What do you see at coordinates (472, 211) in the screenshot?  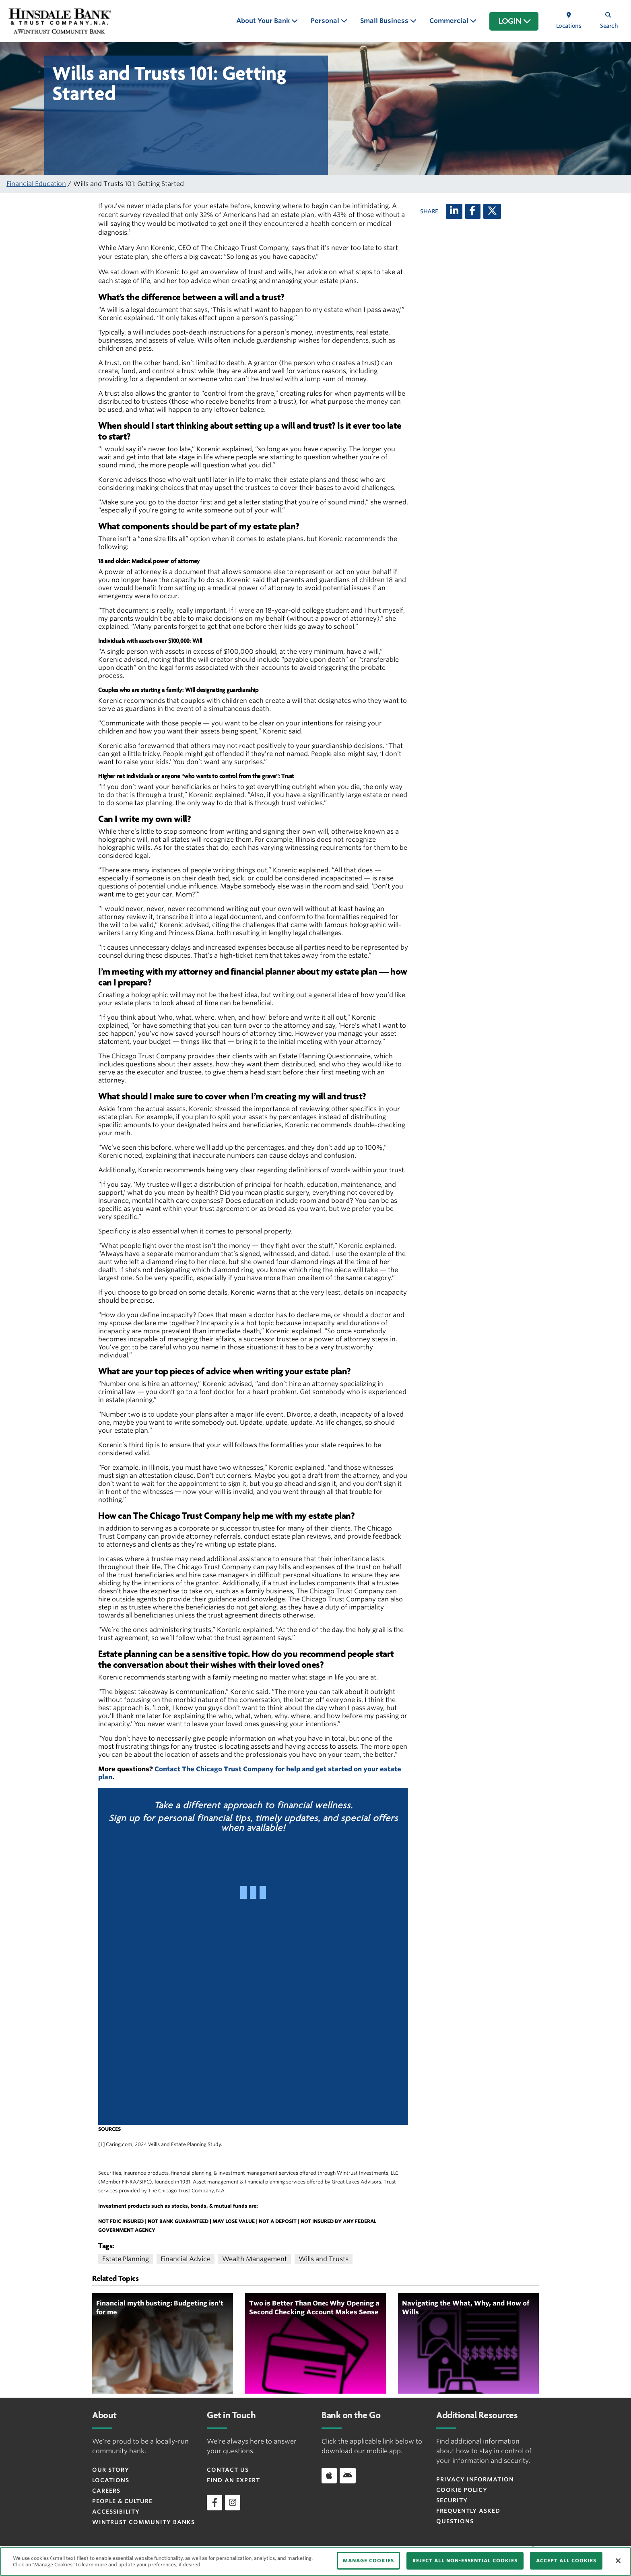 I see `[Facebook]` at bounding box center [472, 211].